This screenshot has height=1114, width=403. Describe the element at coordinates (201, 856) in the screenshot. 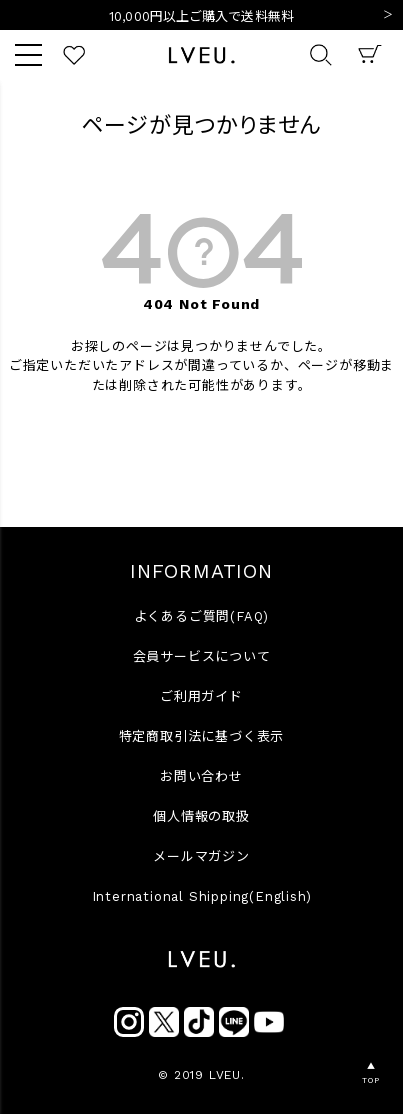

I see `メールマガジン` at that location.